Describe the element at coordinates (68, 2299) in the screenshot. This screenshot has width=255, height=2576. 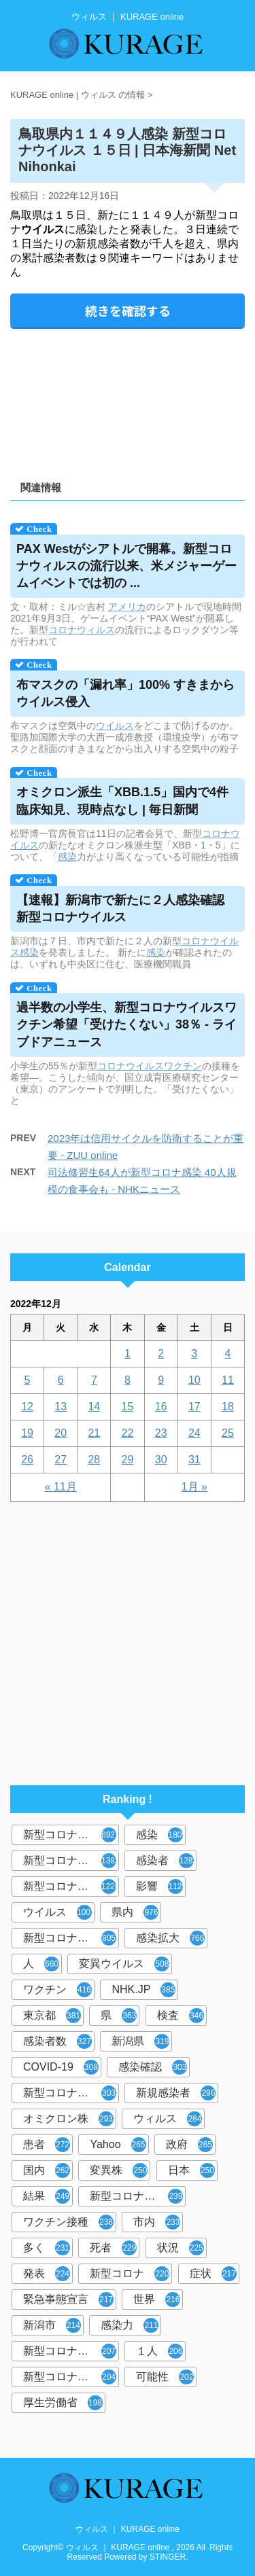
I see `緊急事態宣言` at that location.